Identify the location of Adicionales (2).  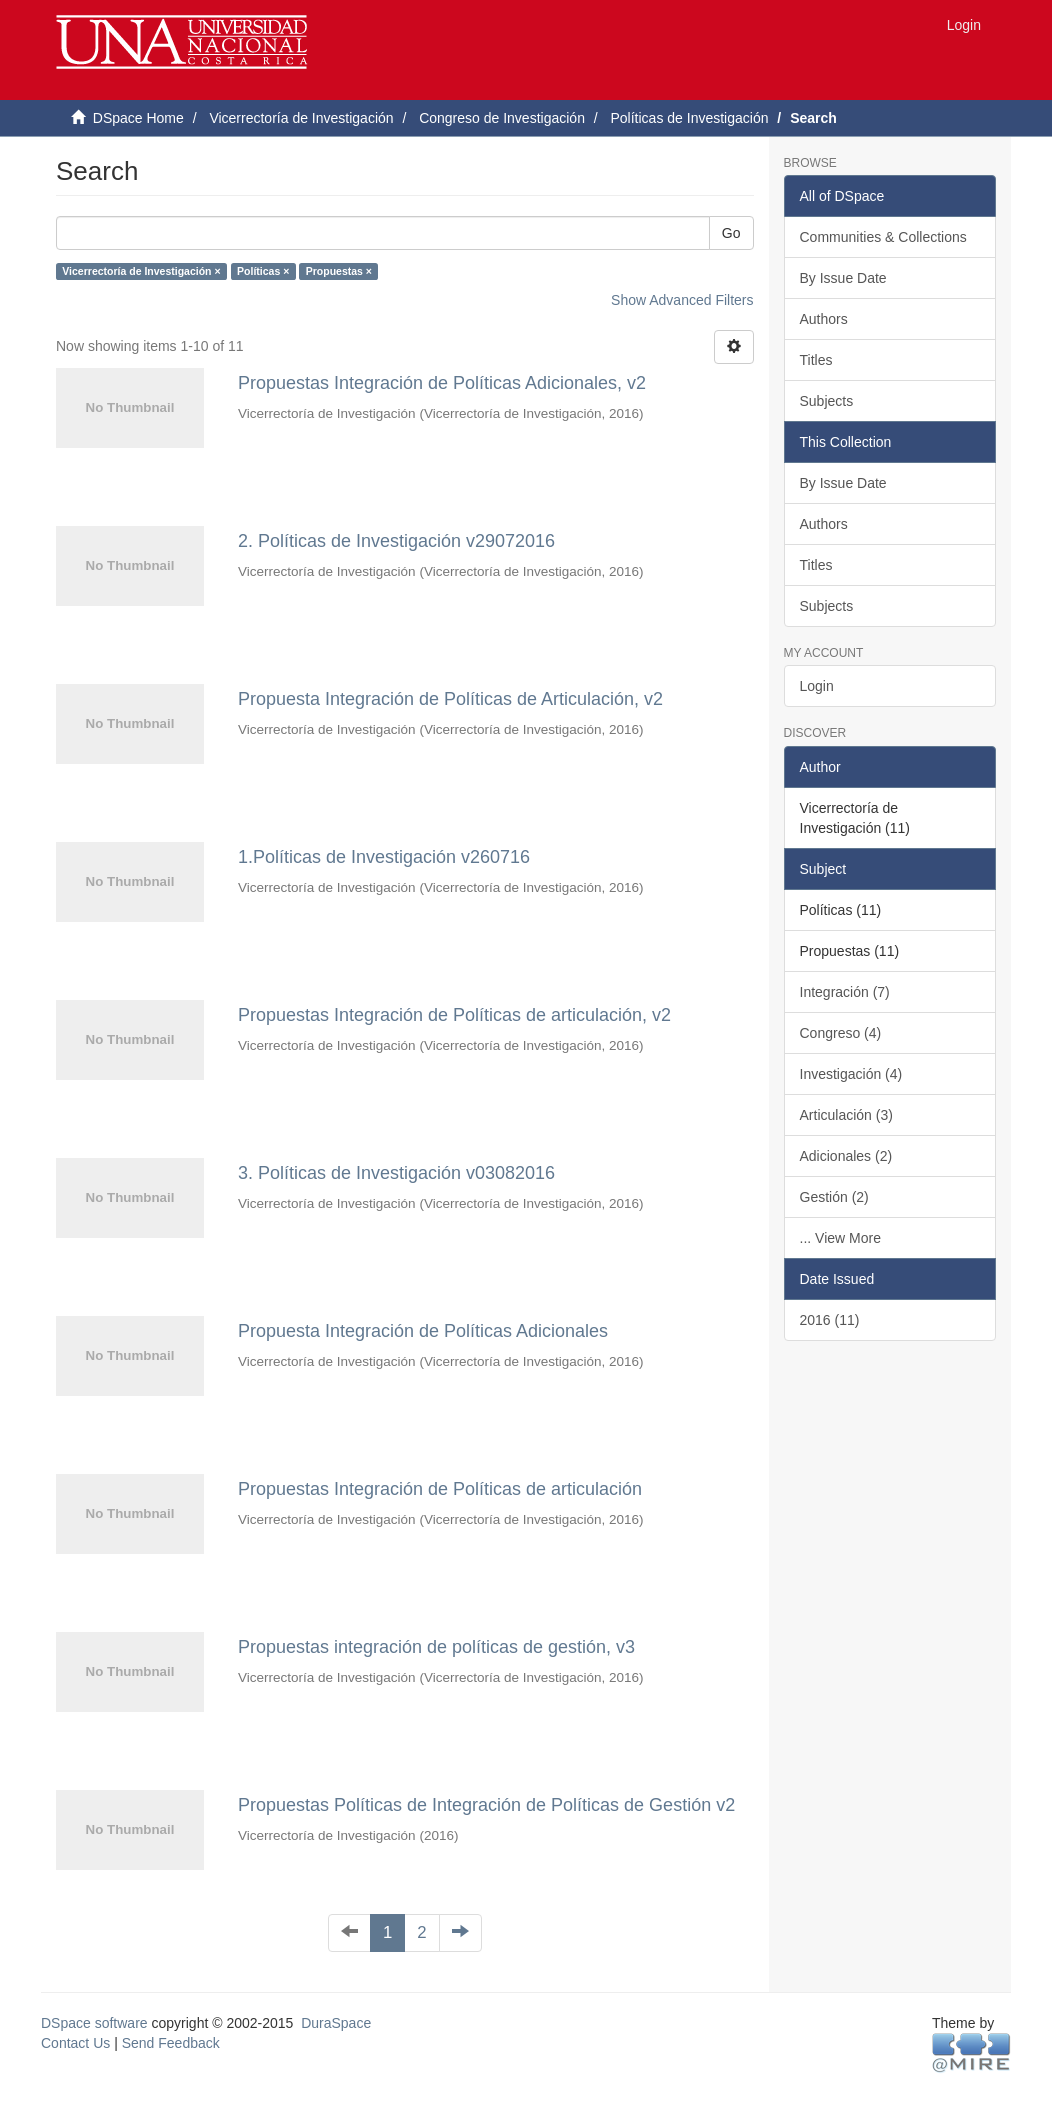
(846, 1156).